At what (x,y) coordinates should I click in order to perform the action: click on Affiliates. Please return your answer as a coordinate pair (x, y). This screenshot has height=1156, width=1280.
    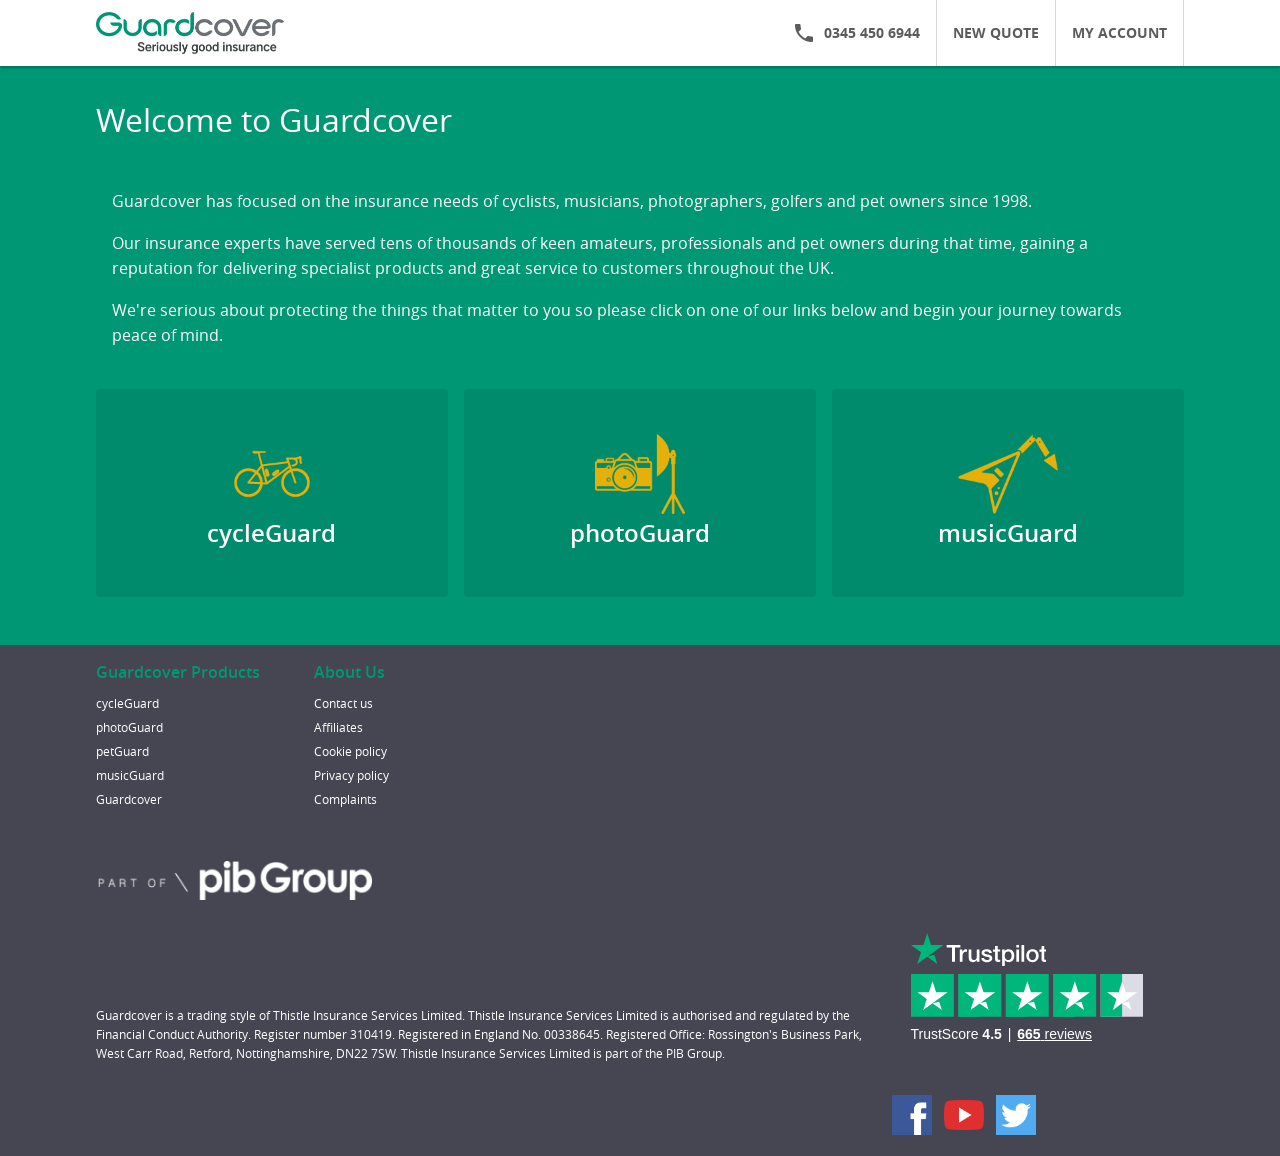
    Looking at the image, I should click on (338, 727).